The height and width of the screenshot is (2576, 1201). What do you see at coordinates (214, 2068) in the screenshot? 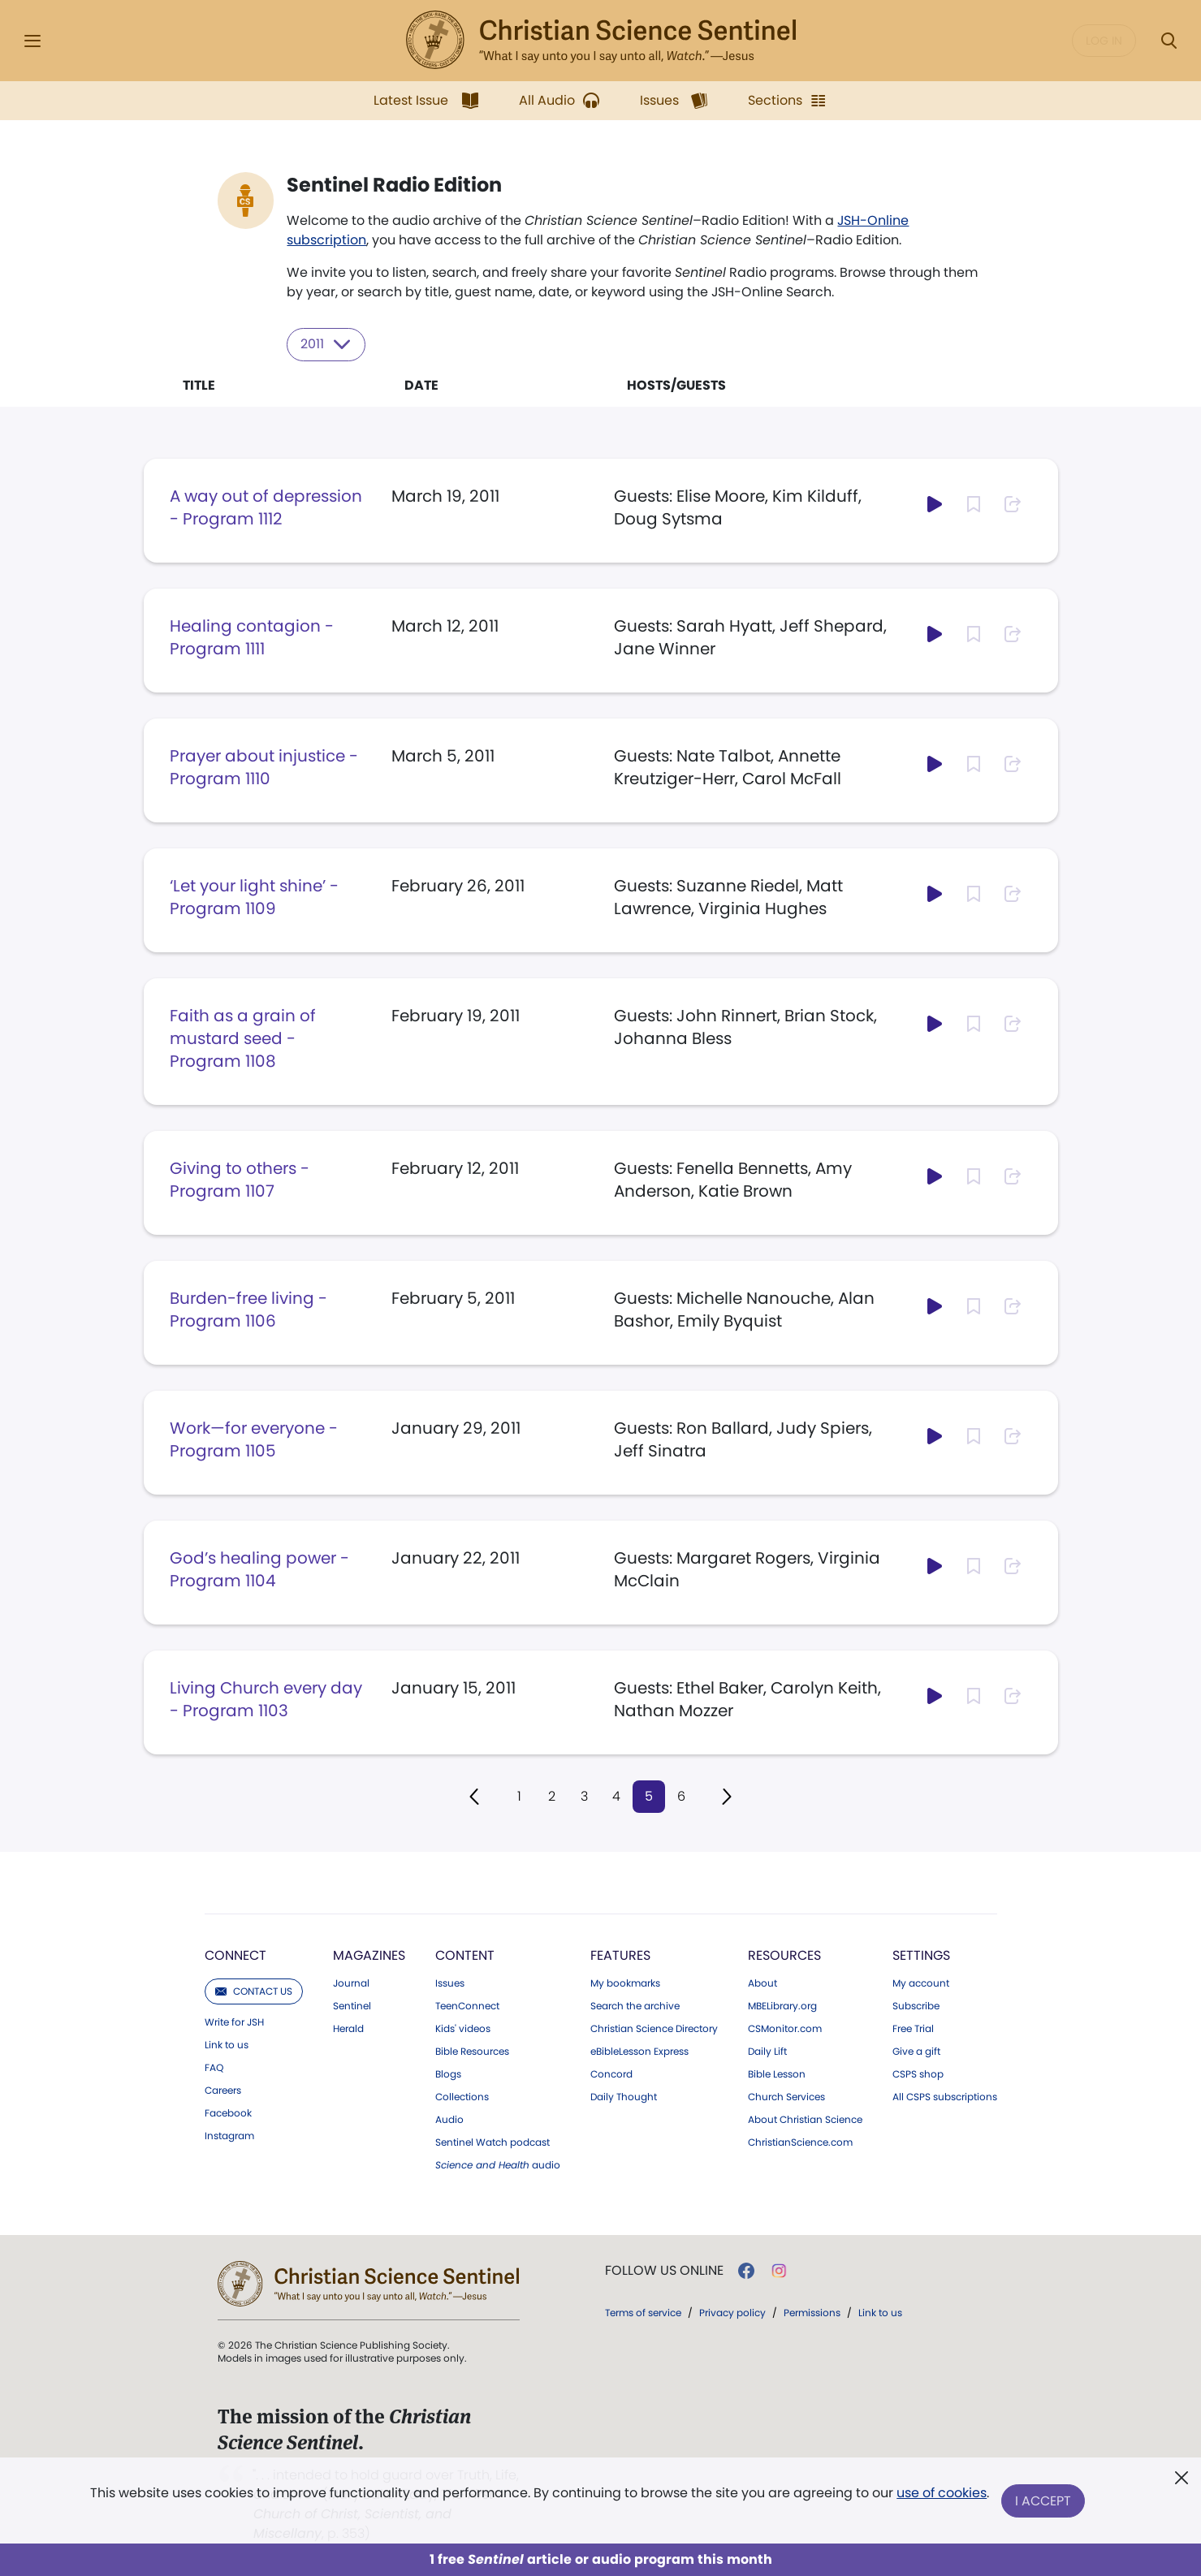
I see `FAQ` at bounding box center [214, 2068].